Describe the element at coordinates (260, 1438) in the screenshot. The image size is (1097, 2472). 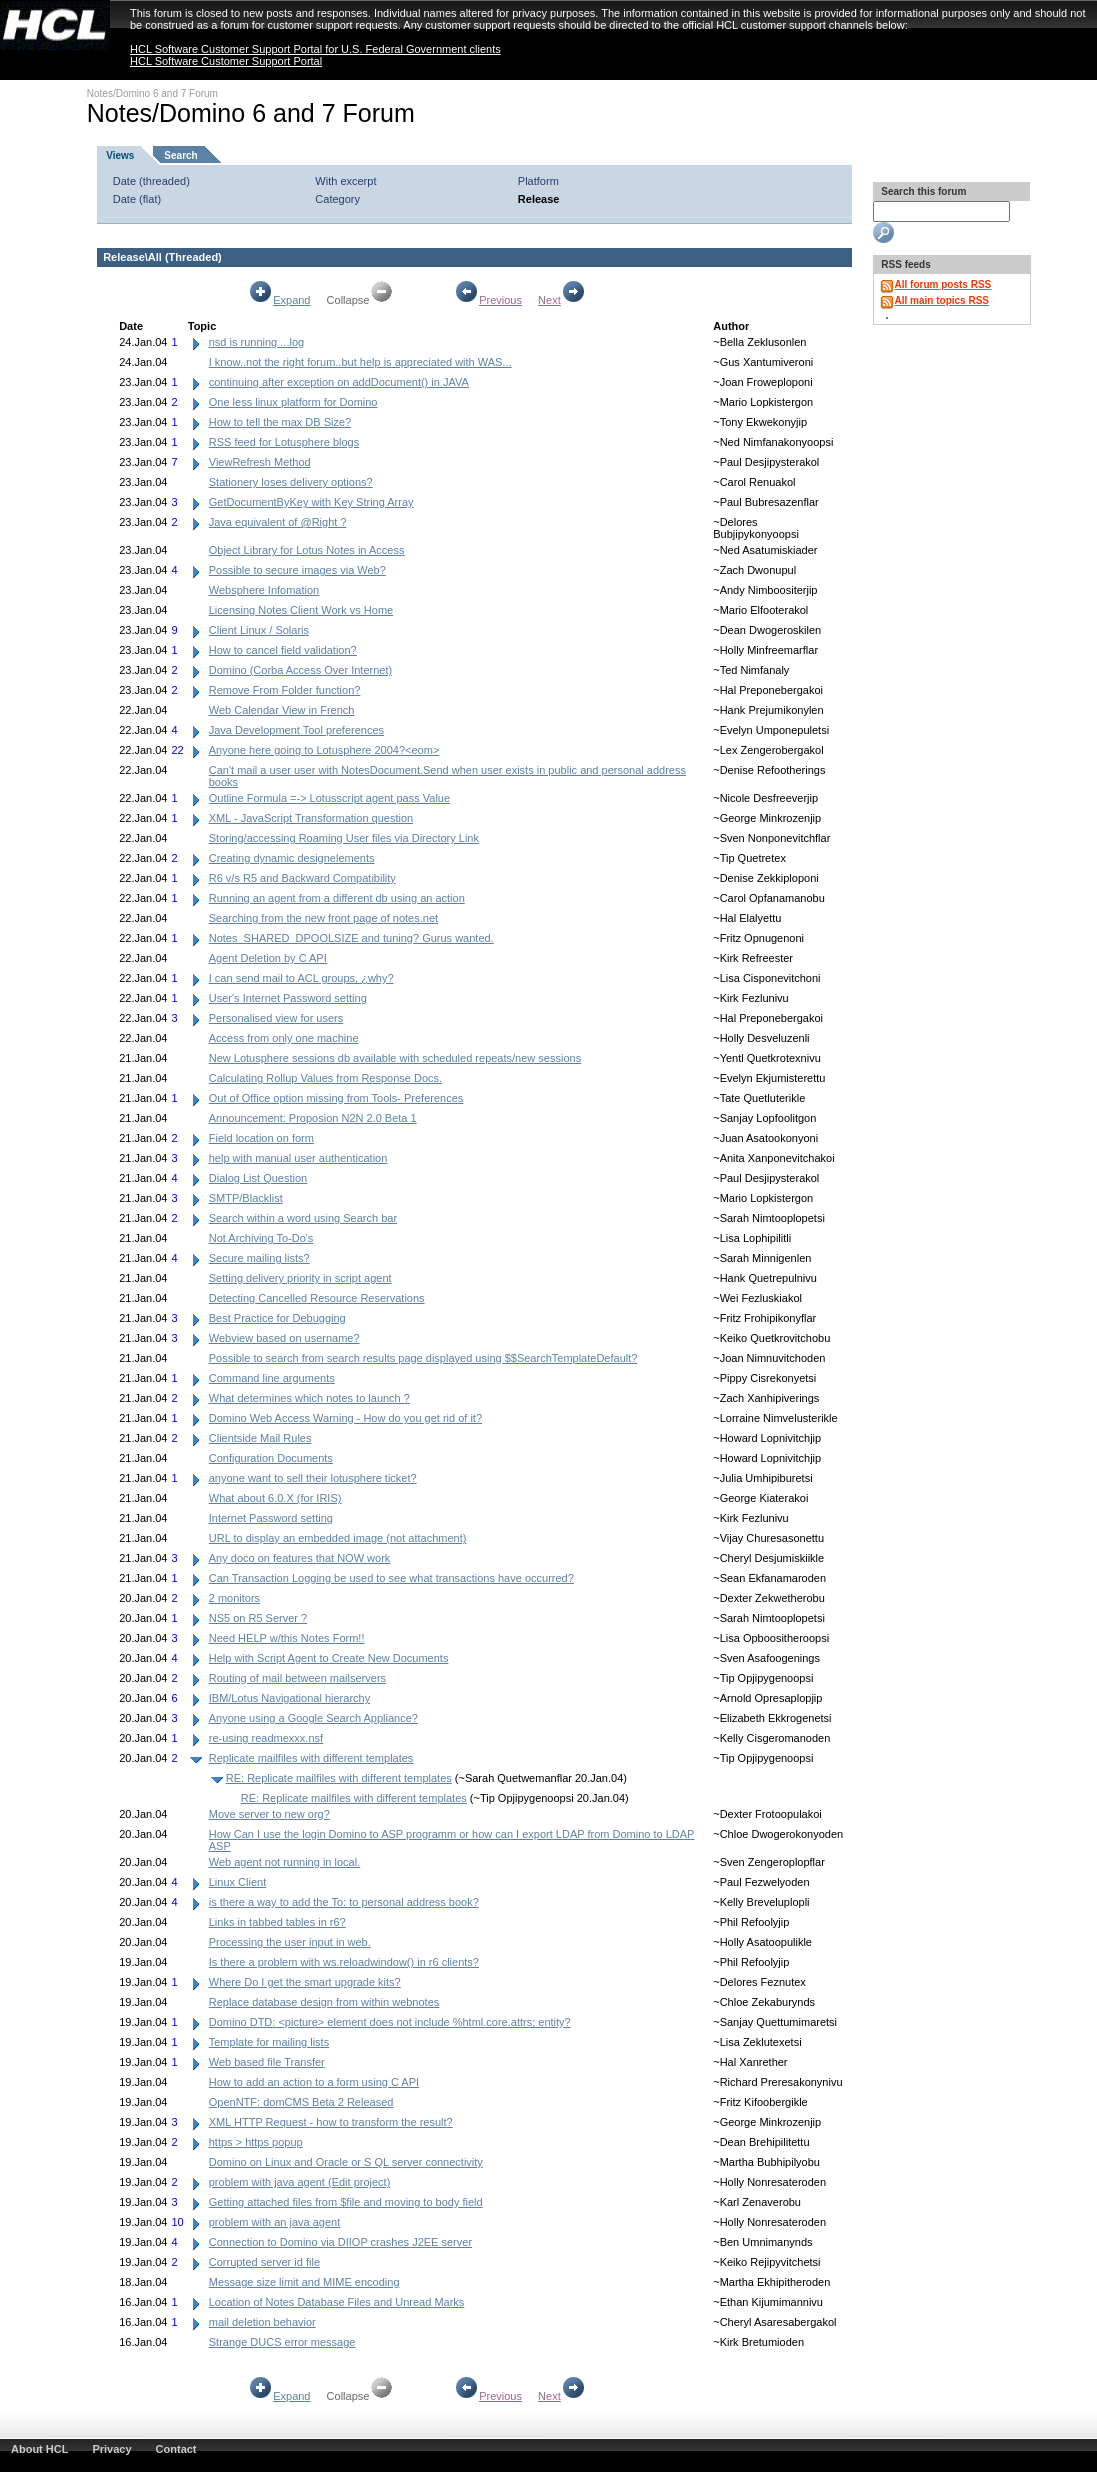
I see `Clientside Mail Rules` at that location.